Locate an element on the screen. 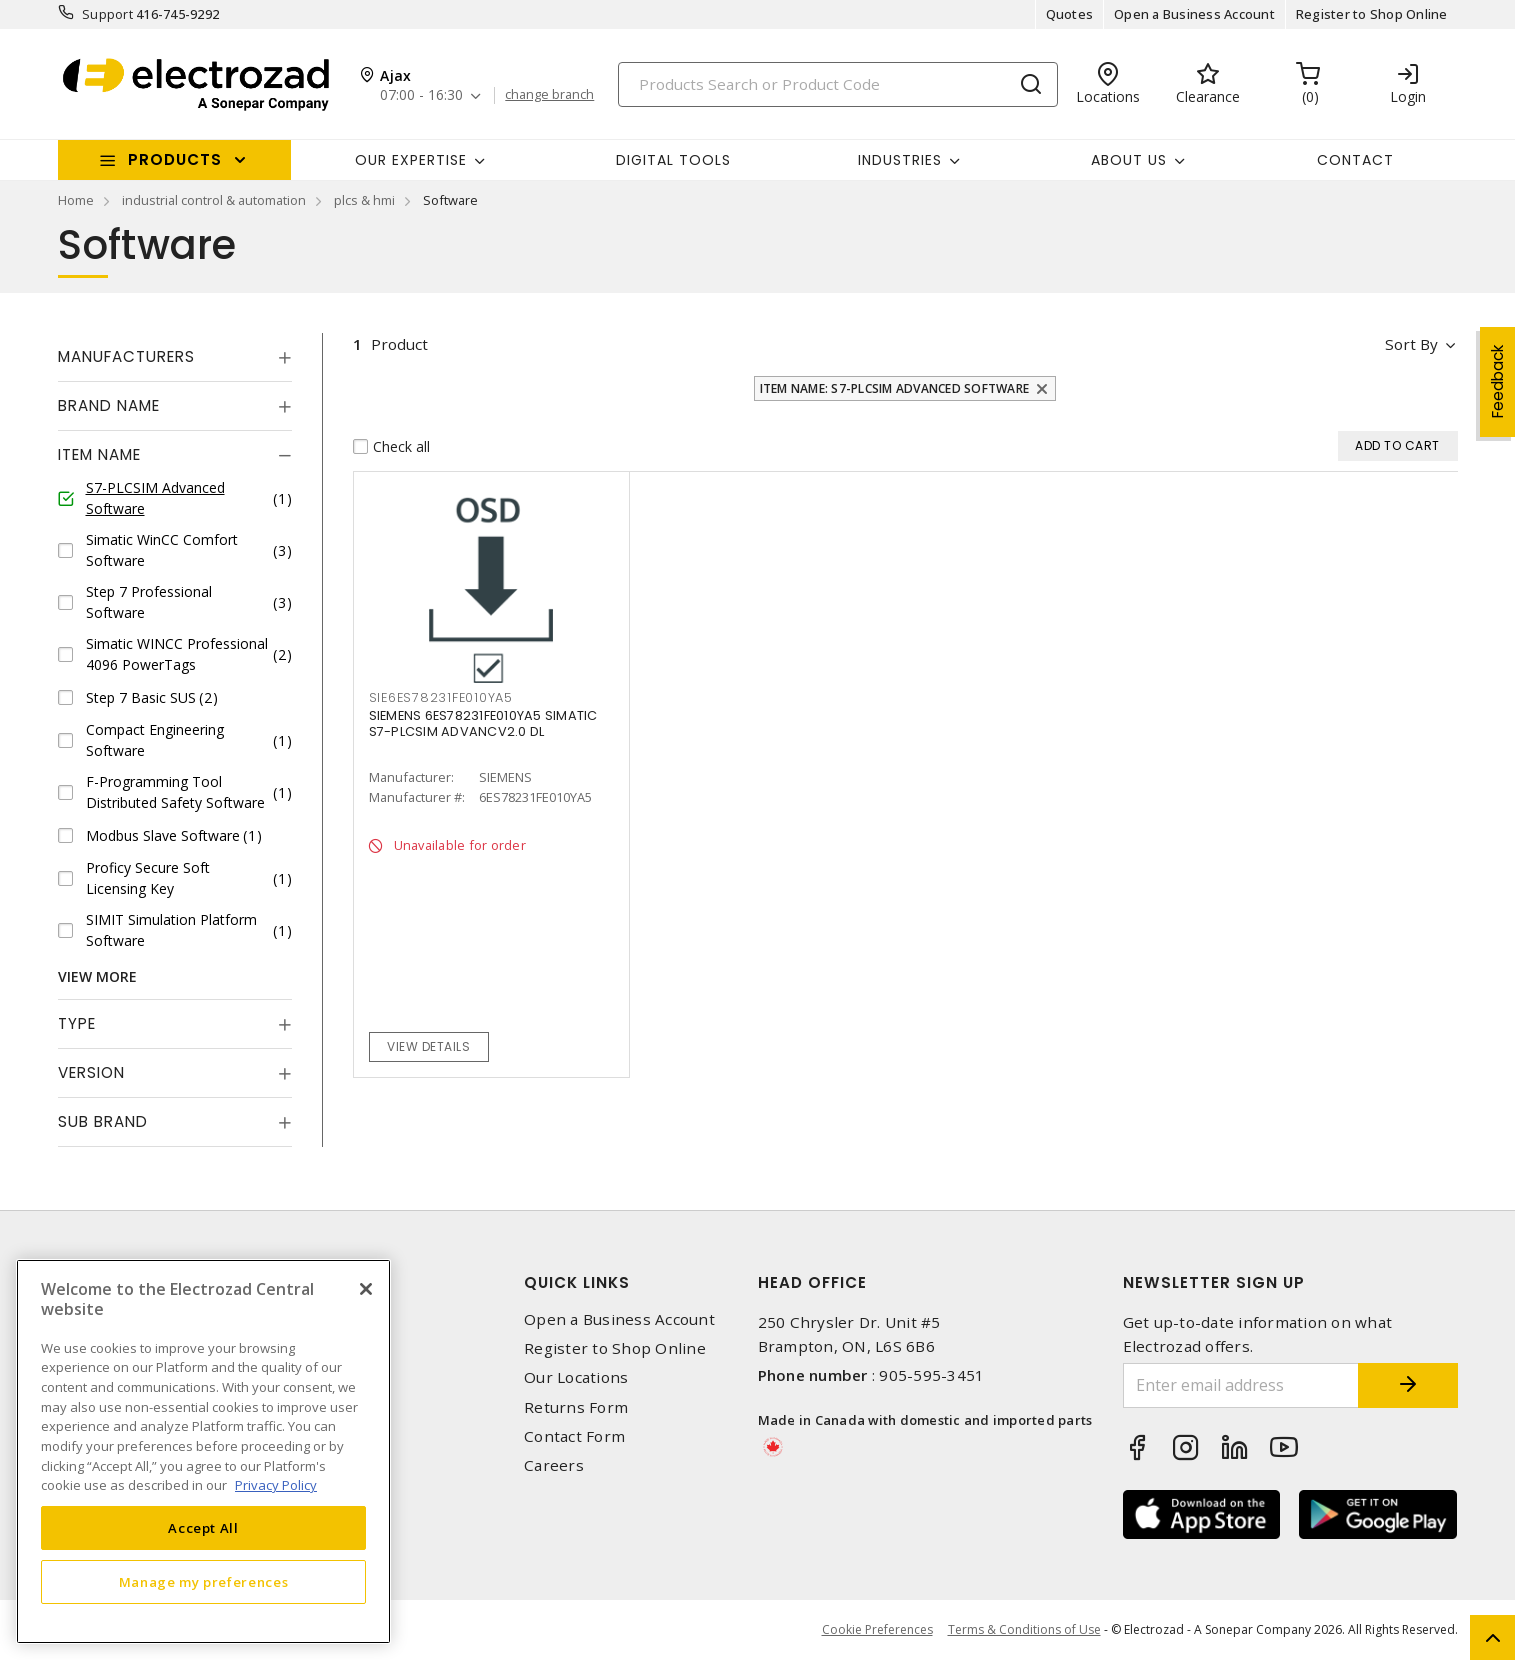 The height and width of the screenshot is (1660, 1515). [Close] is located at coordinates (366, 1289).